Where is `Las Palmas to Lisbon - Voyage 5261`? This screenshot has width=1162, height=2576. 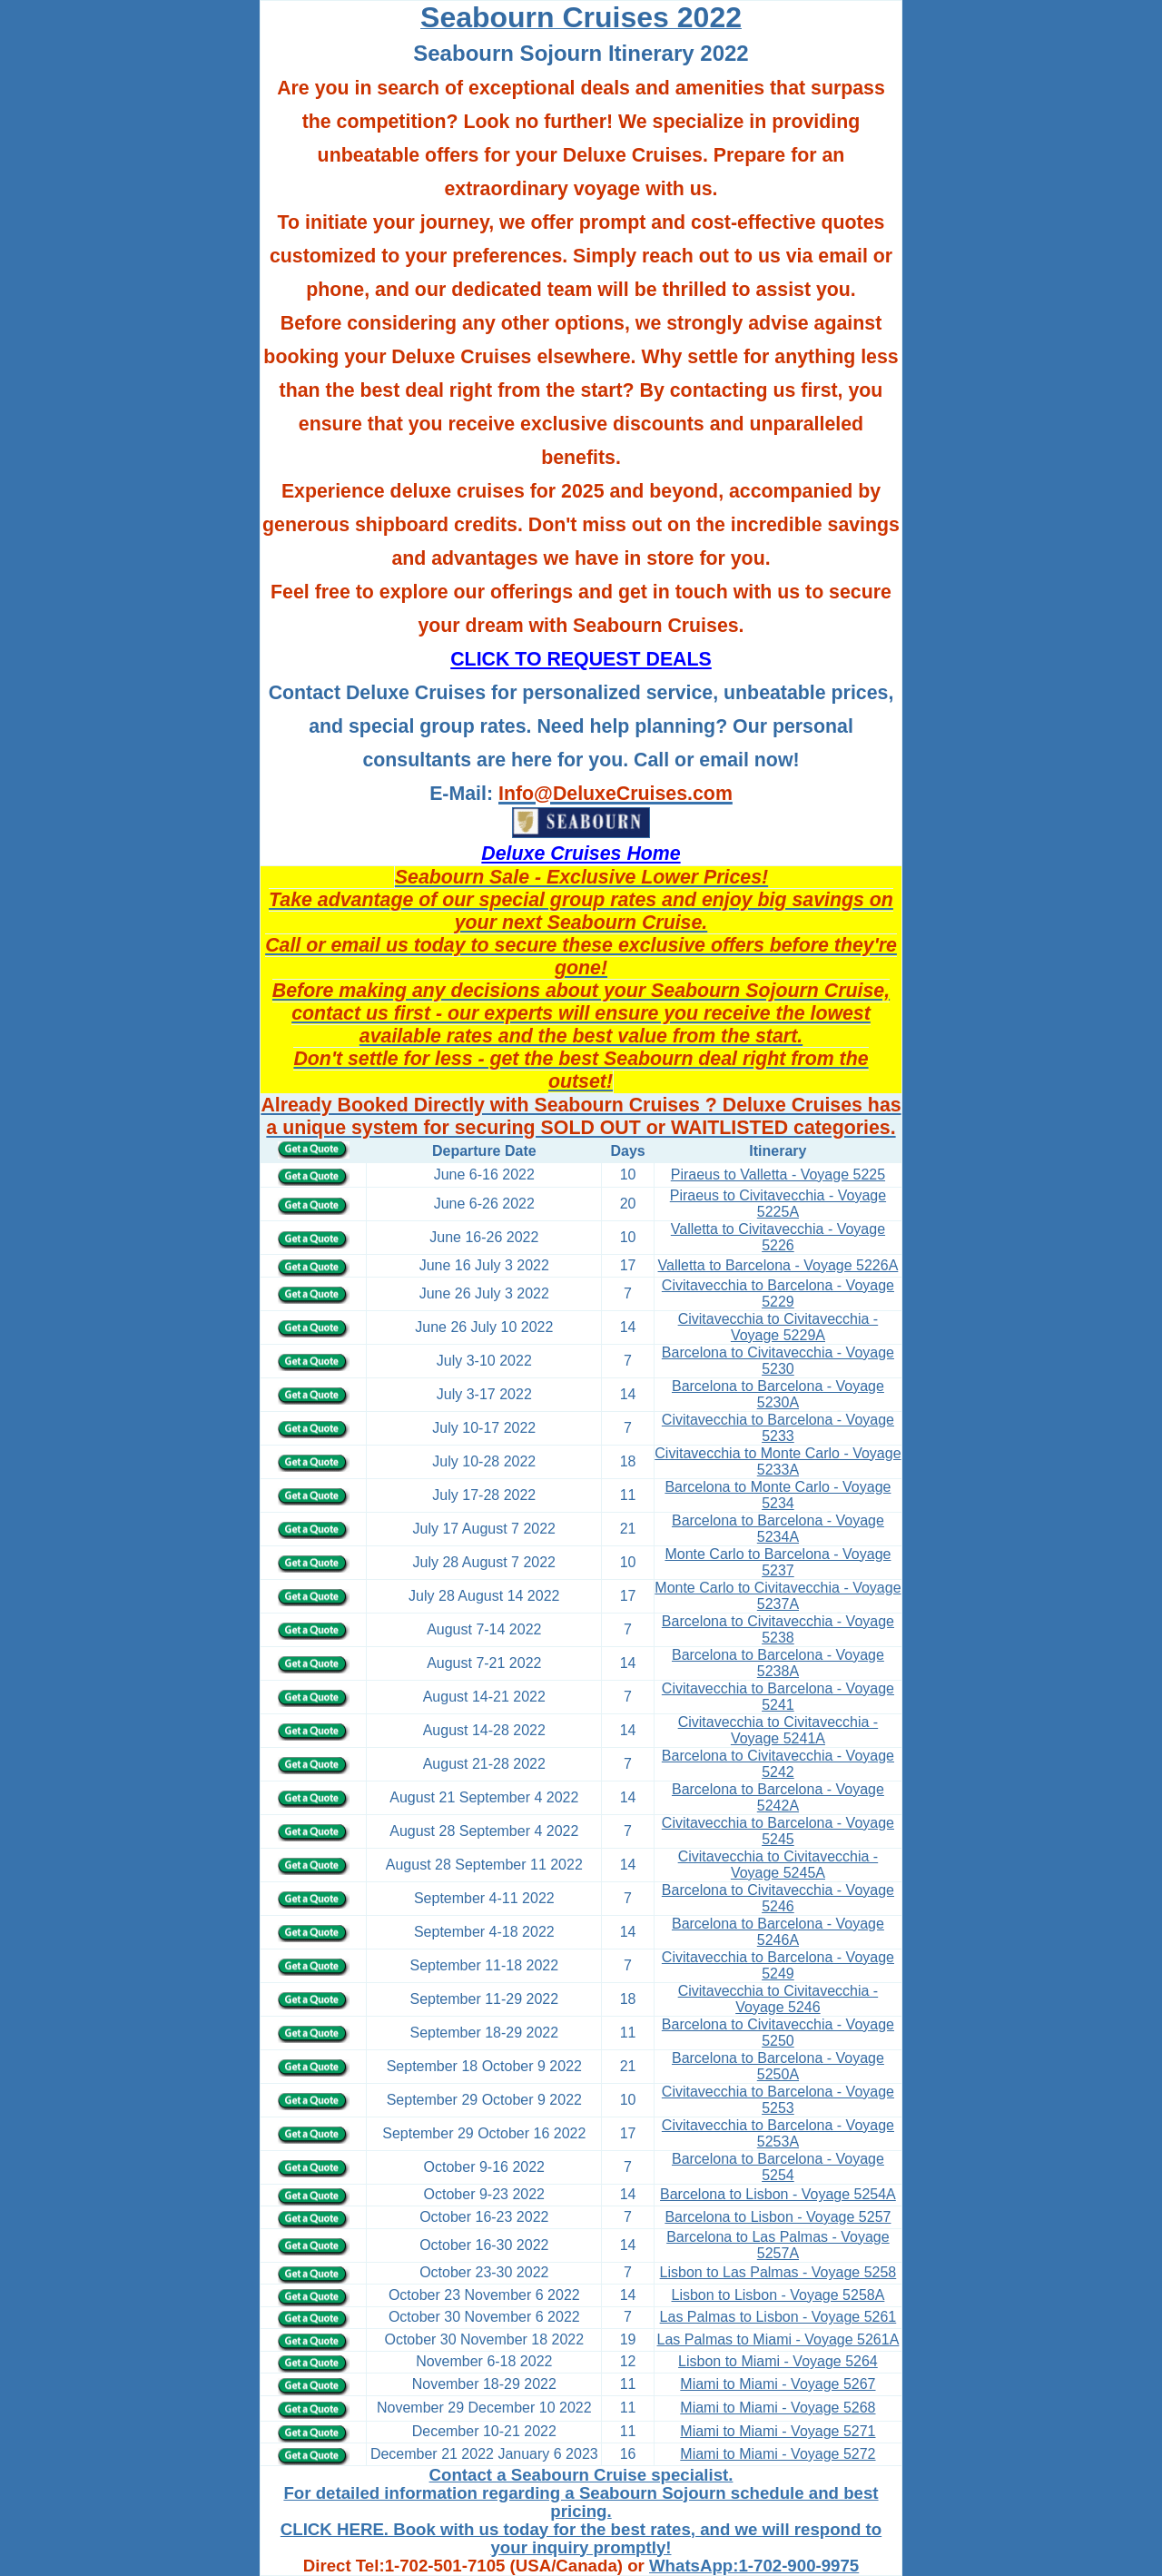 Las Palmas to Lisbon - Voyage 5261 is located at coordinates (778, 2316).